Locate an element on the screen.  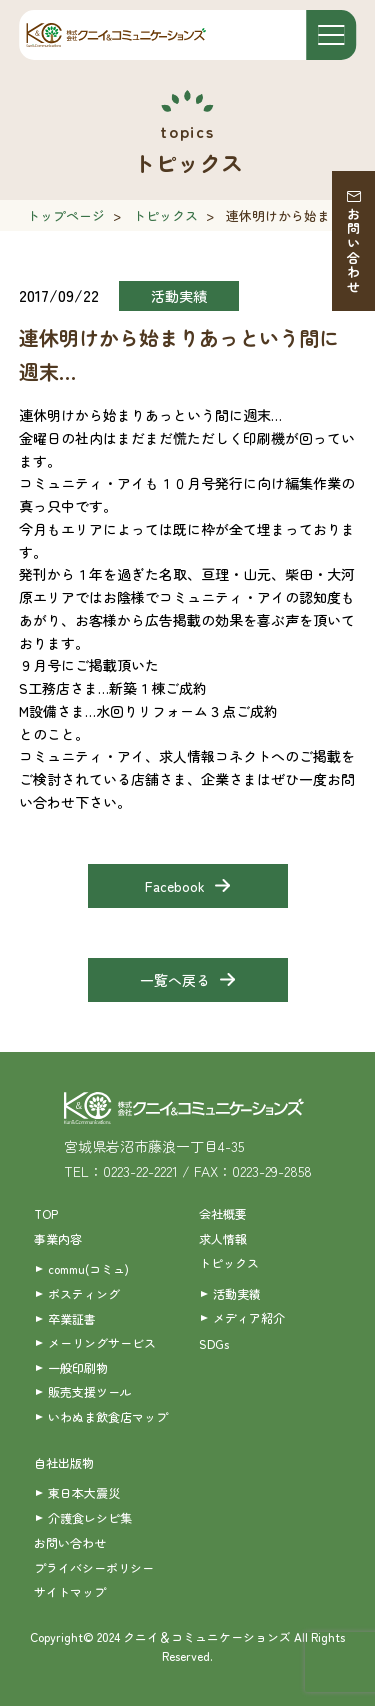
ポスティング is located at coordinates (84, 1293).